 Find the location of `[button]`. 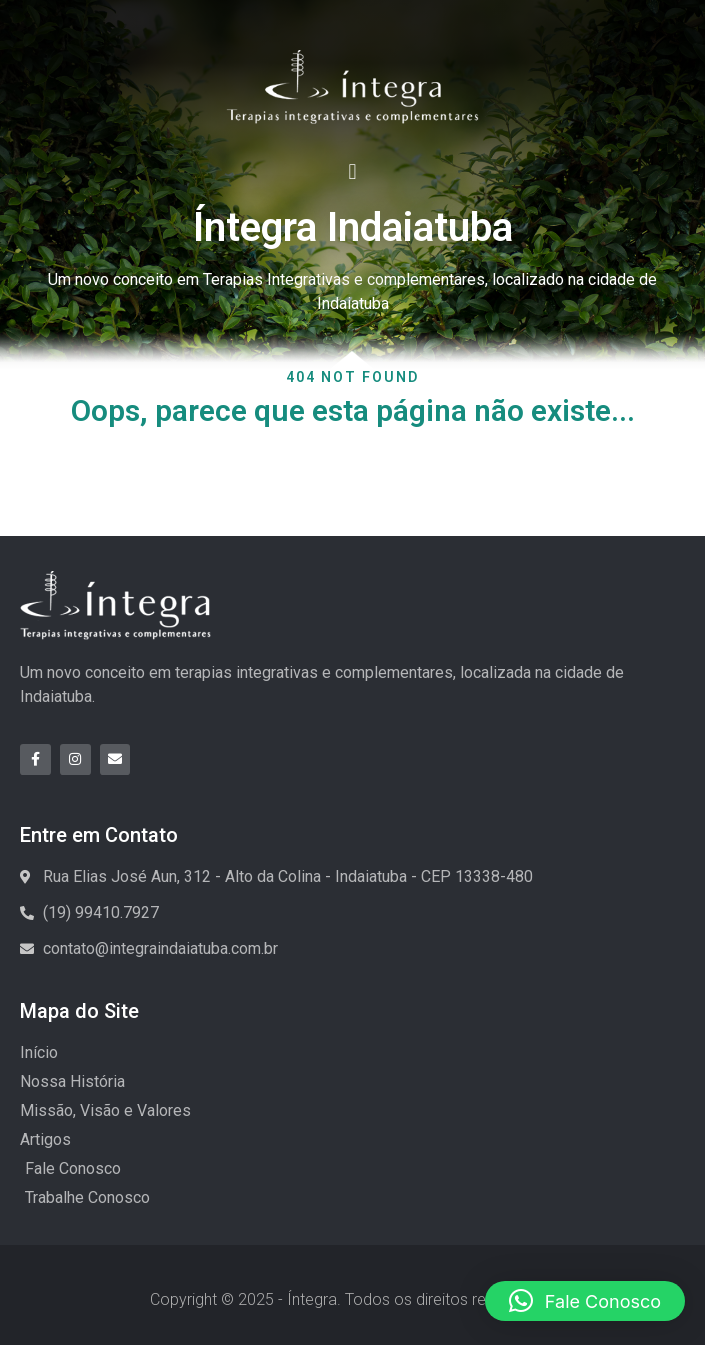

[button] is located at coordinates (352, 171).